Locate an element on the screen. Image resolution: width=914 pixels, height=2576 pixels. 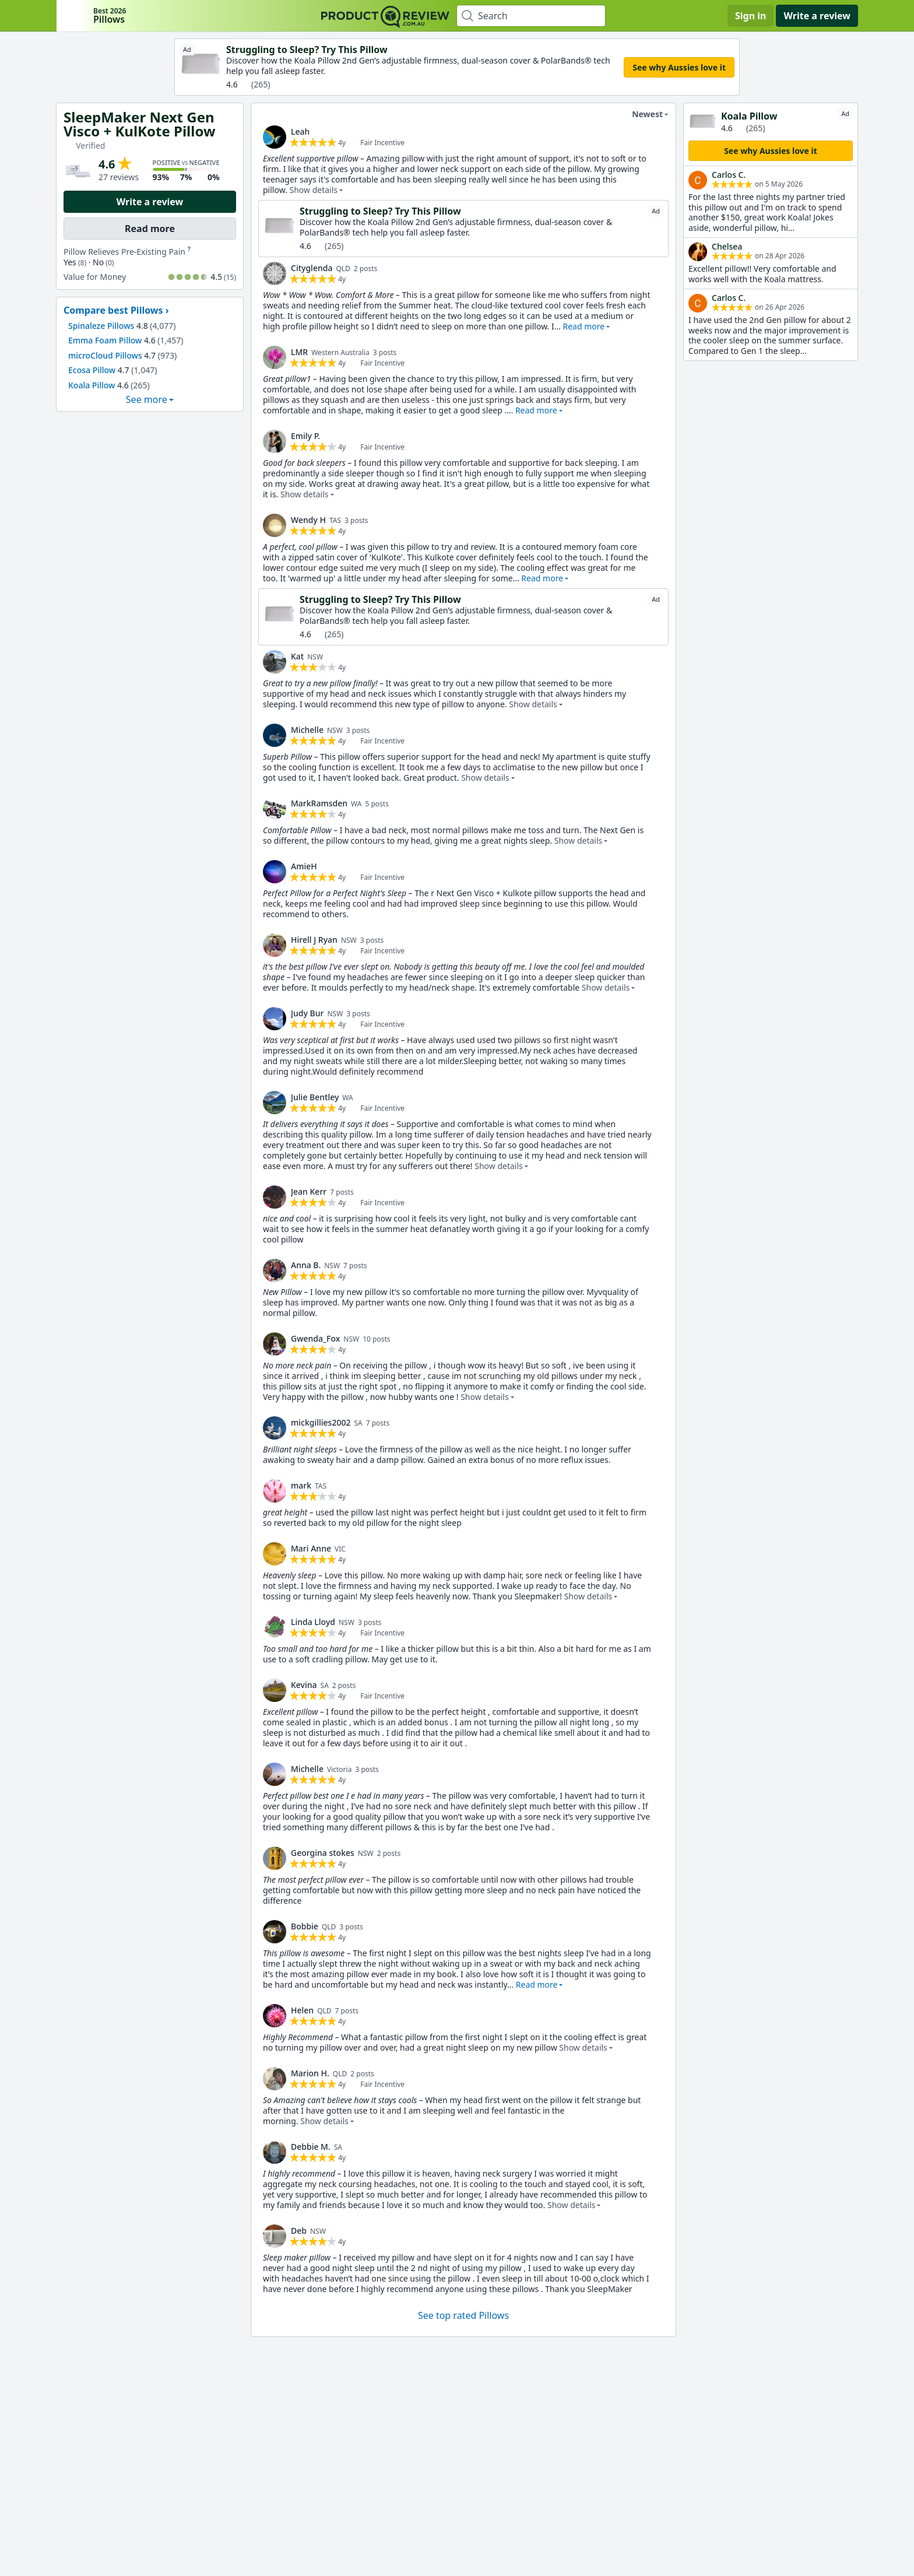
Kat [link] is located at coordinates (297, 656).